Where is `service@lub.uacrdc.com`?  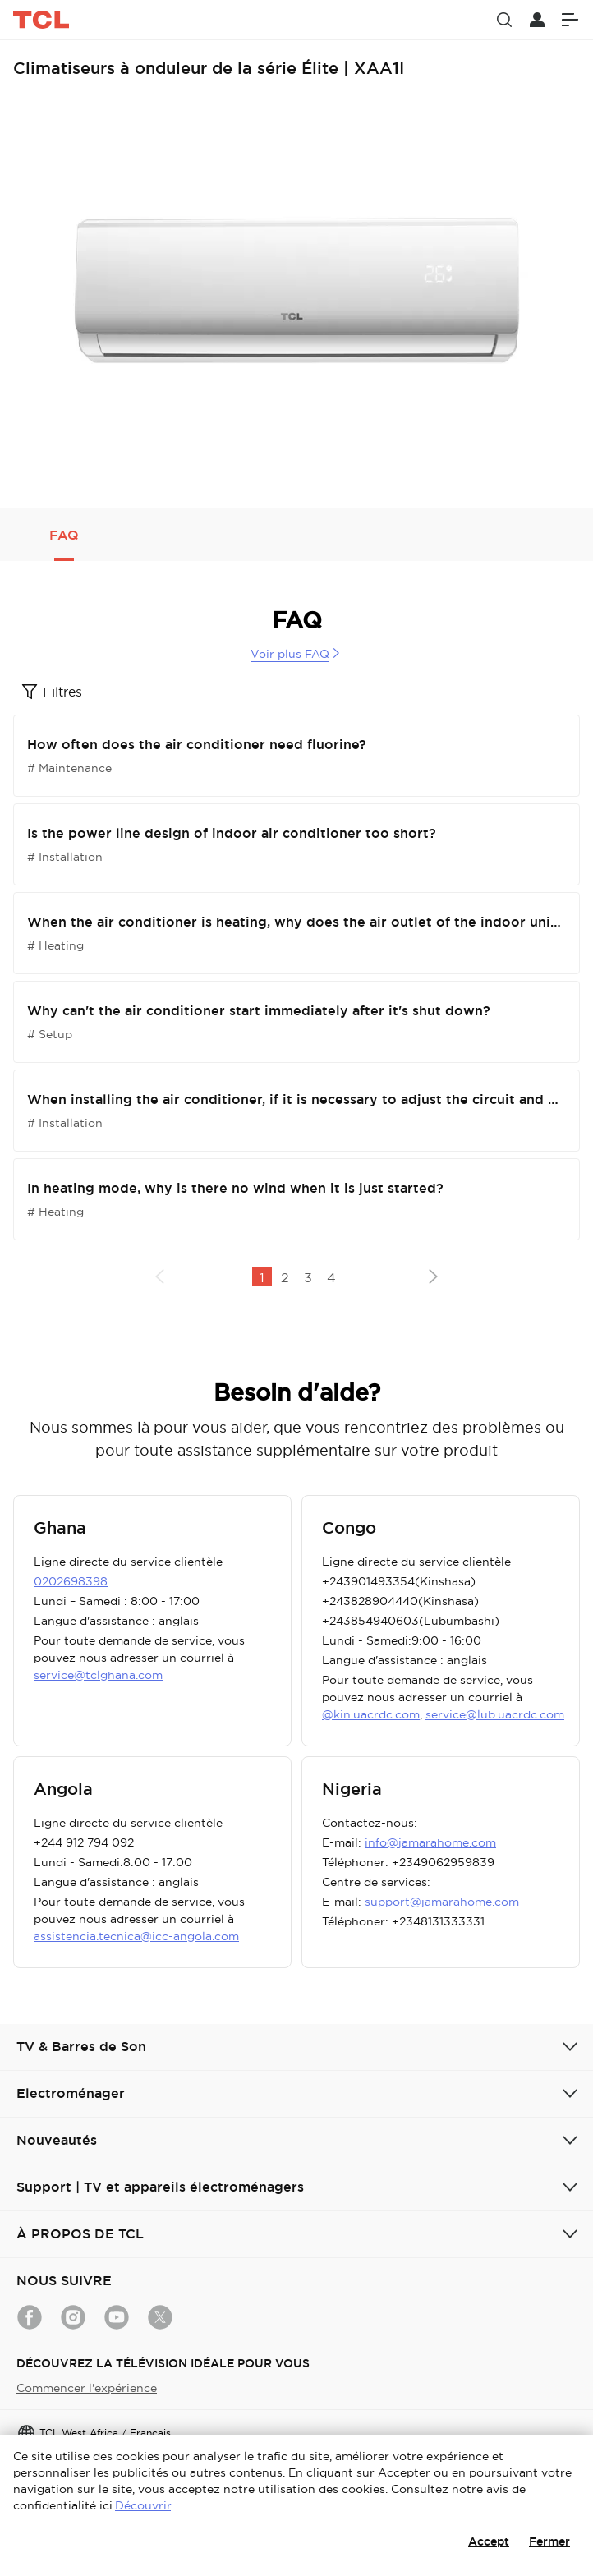 service@lub.uacrdc.com is located at coordinates (494, 1714).